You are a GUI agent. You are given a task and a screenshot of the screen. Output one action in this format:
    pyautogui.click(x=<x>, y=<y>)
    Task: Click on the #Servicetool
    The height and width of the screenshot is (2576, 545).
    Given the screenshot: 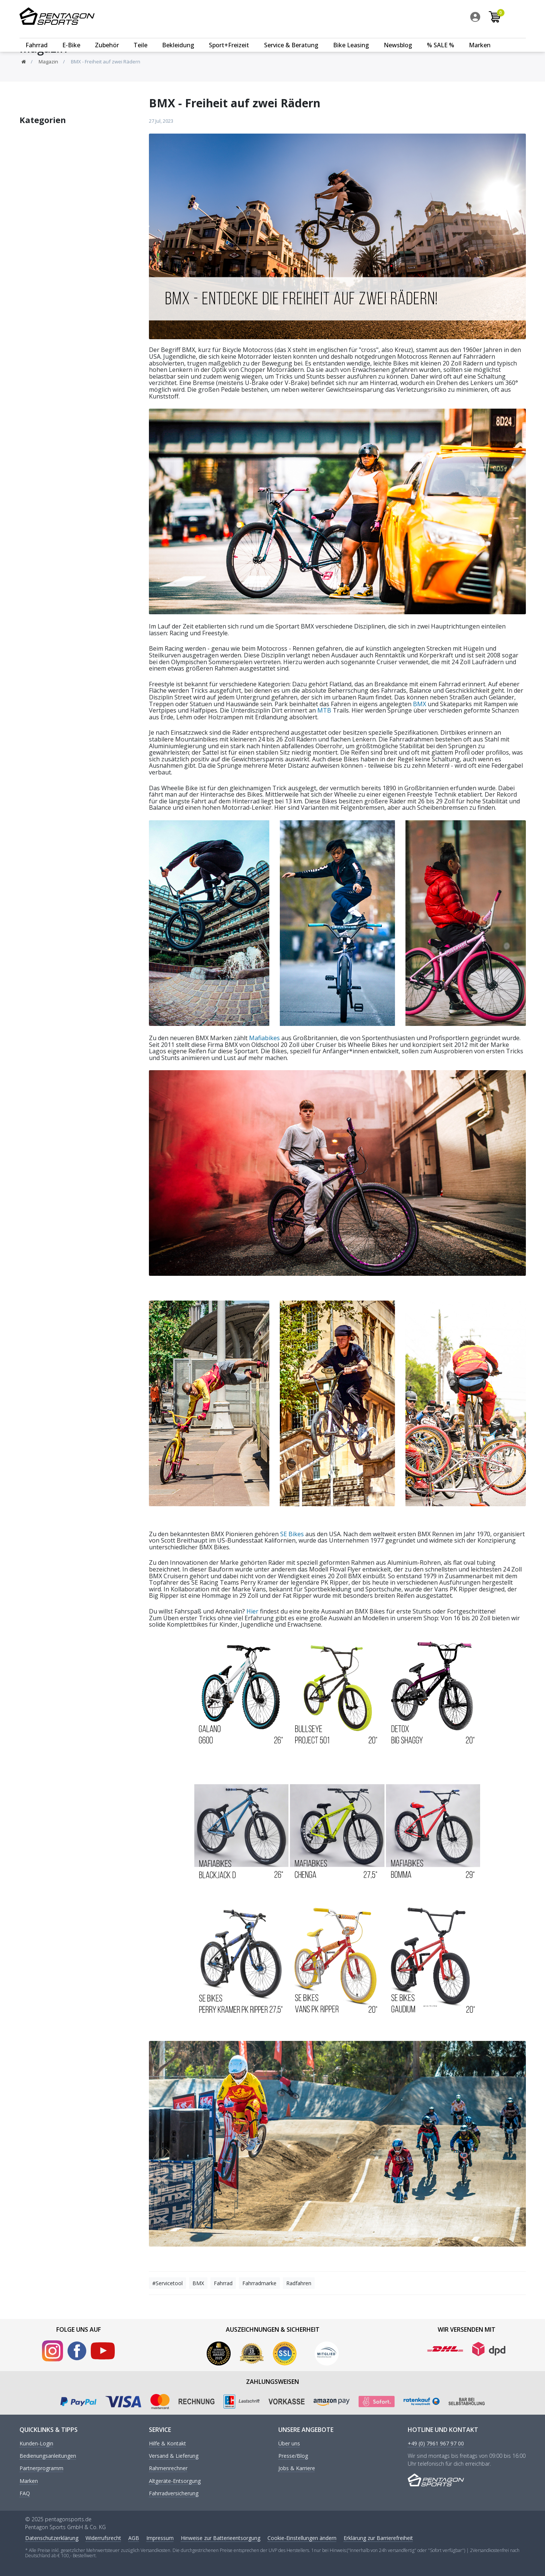 What is the action you would take?
    pyautogui.click(x=167, y=2283)
    